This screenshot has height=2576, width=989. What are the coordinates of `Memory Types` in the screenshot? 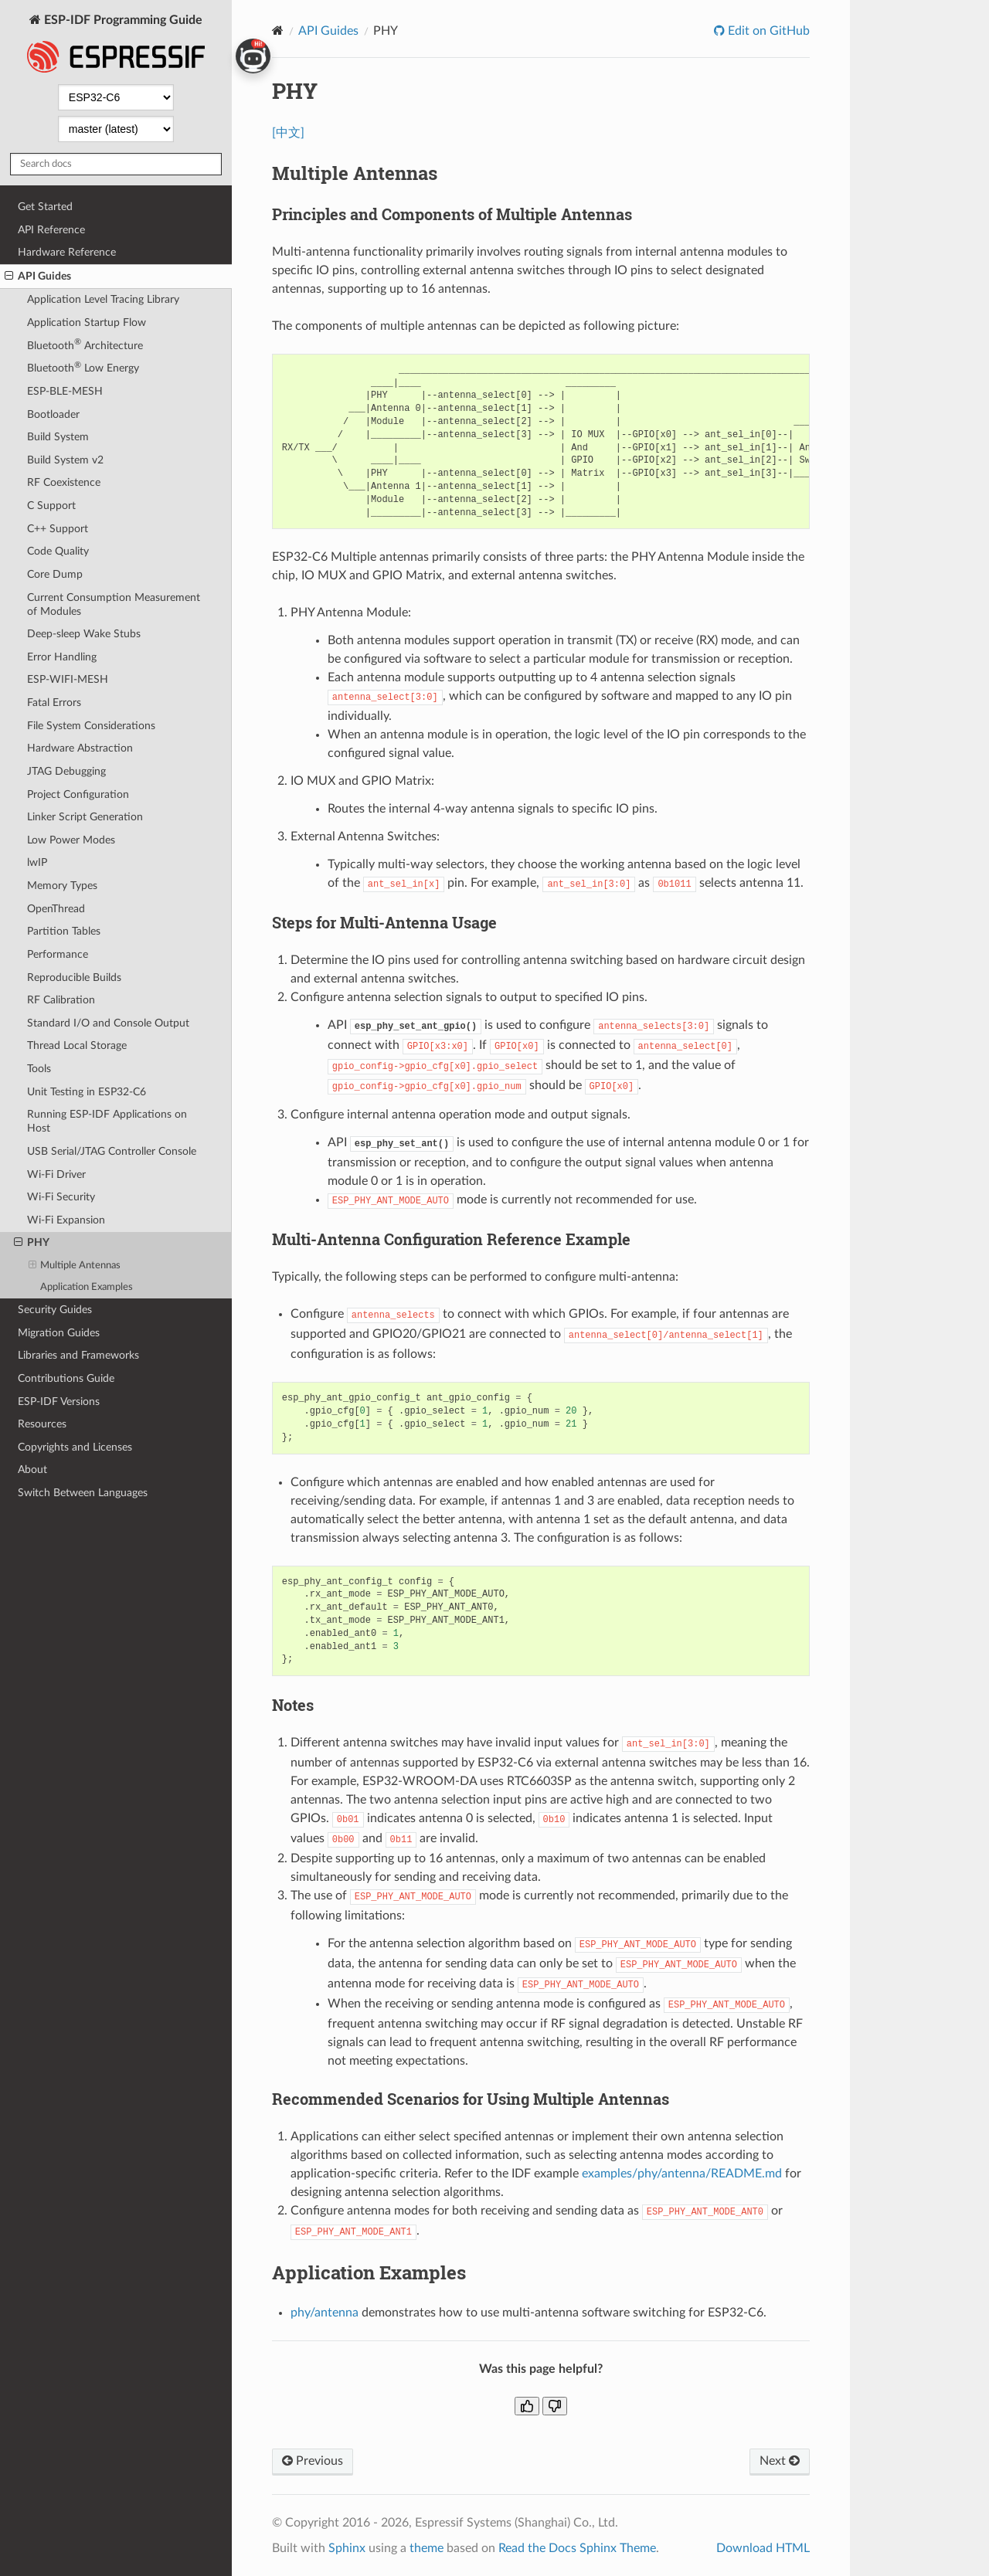 It's located at (62, 885).